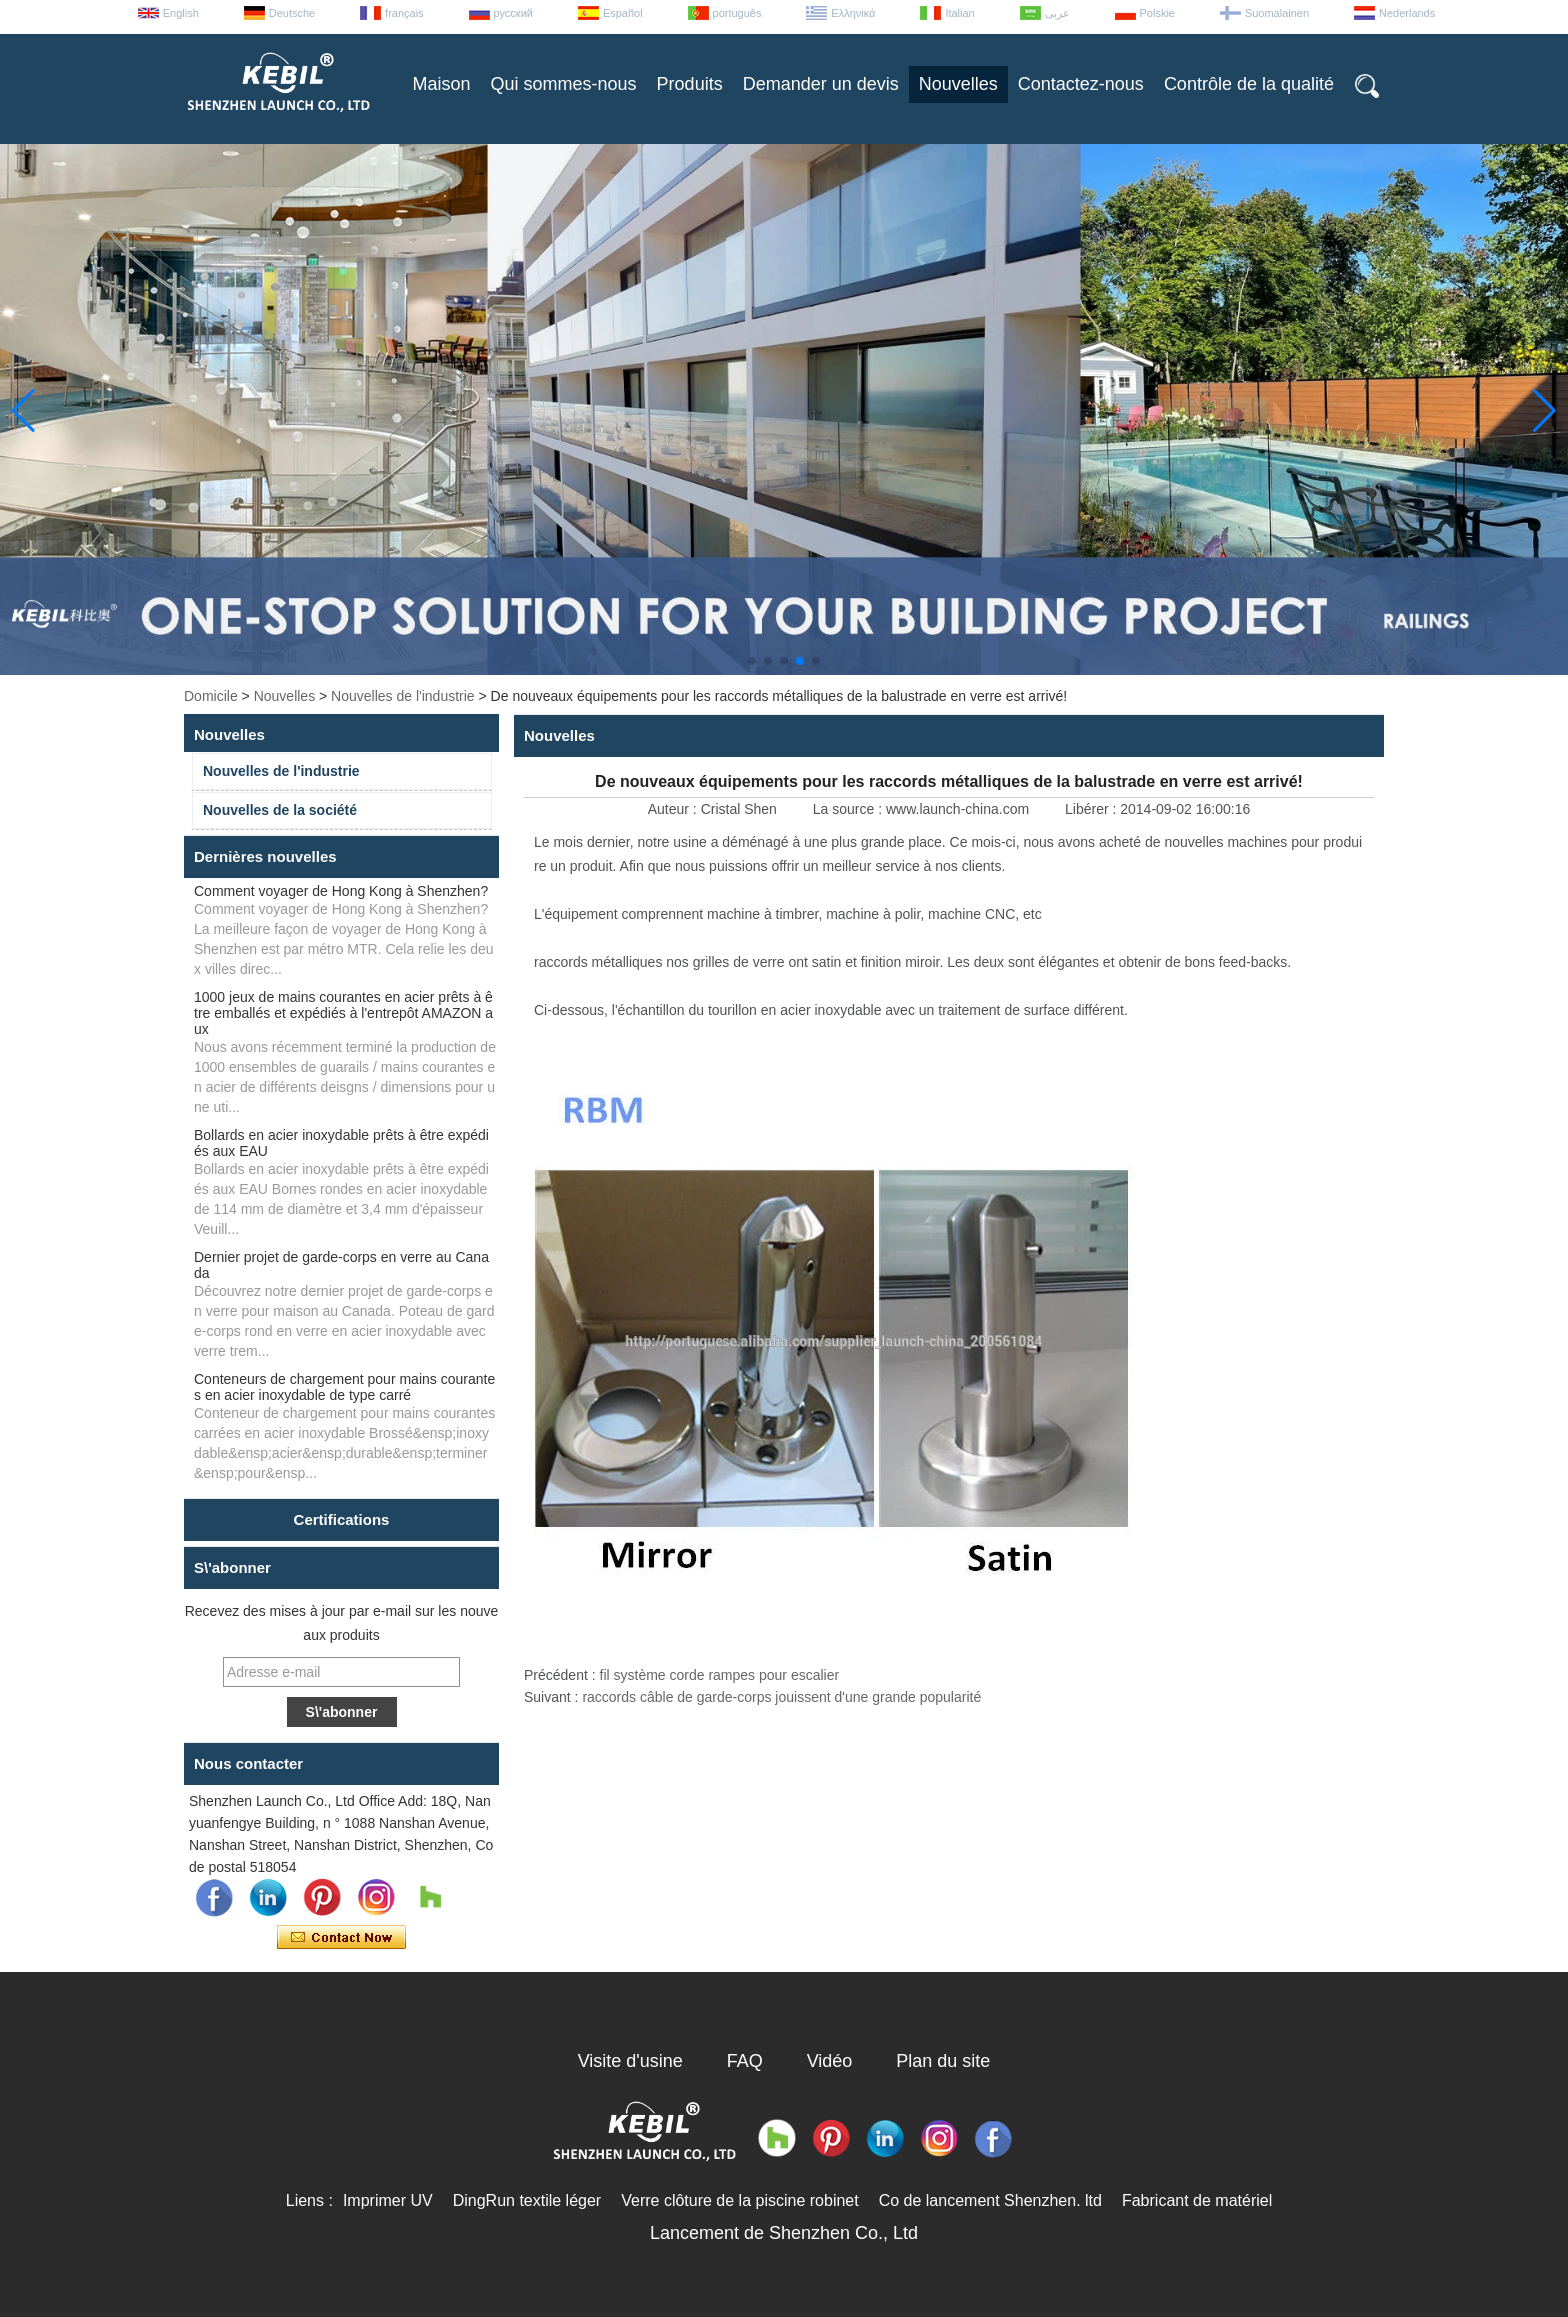  What do you see at coordinates (623, 13) in the screenshot?
I see `Español` at bounding box center [623, 13].